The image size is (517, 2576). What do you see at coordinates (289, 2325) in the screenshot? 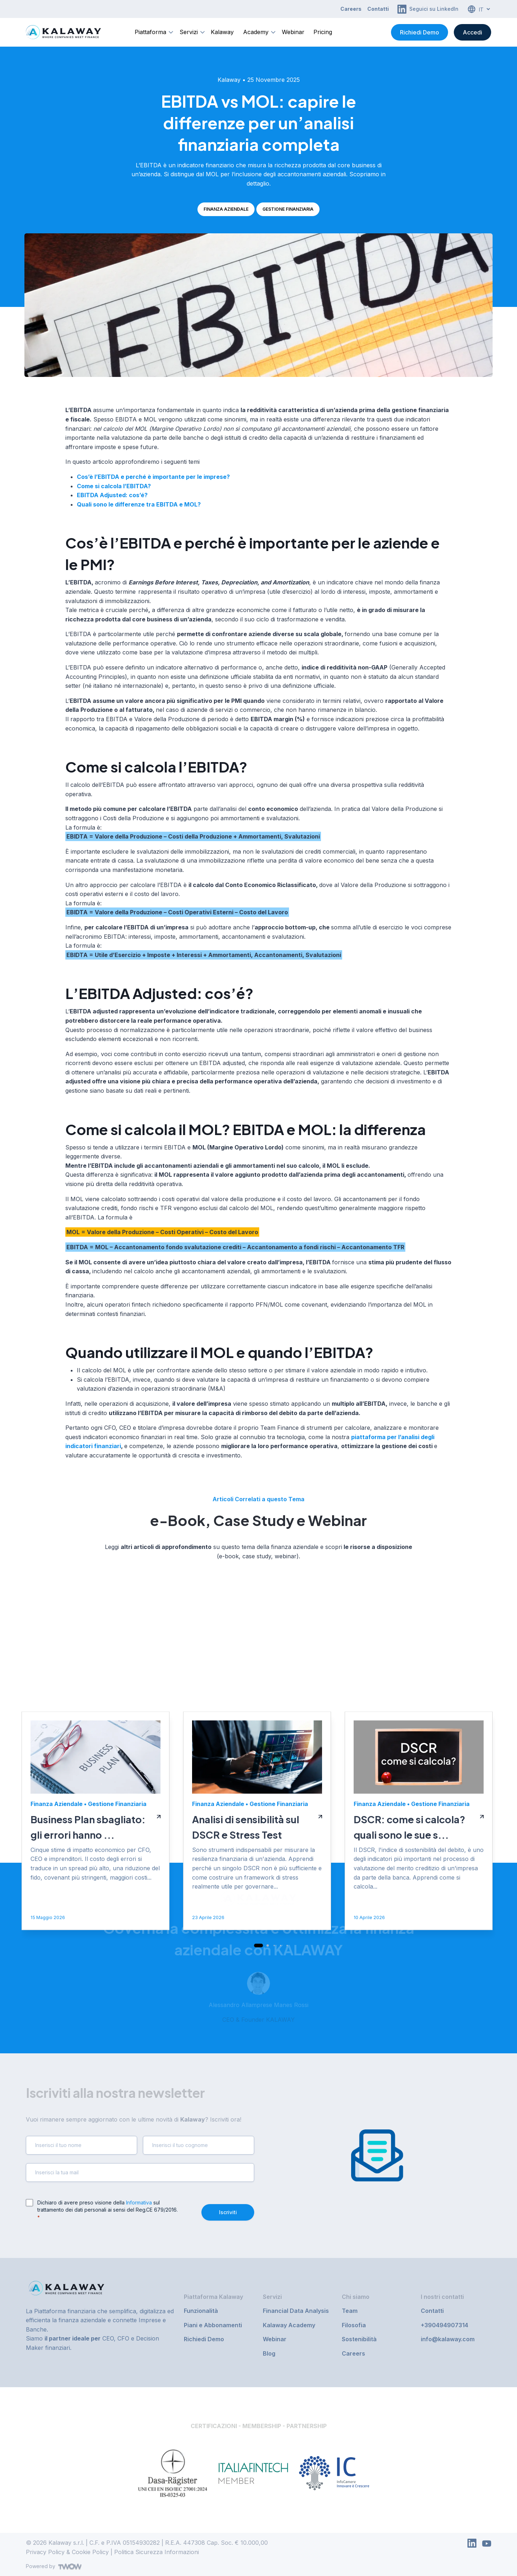
I see `Kalaway Academy` at bounding box center [289, 2325].